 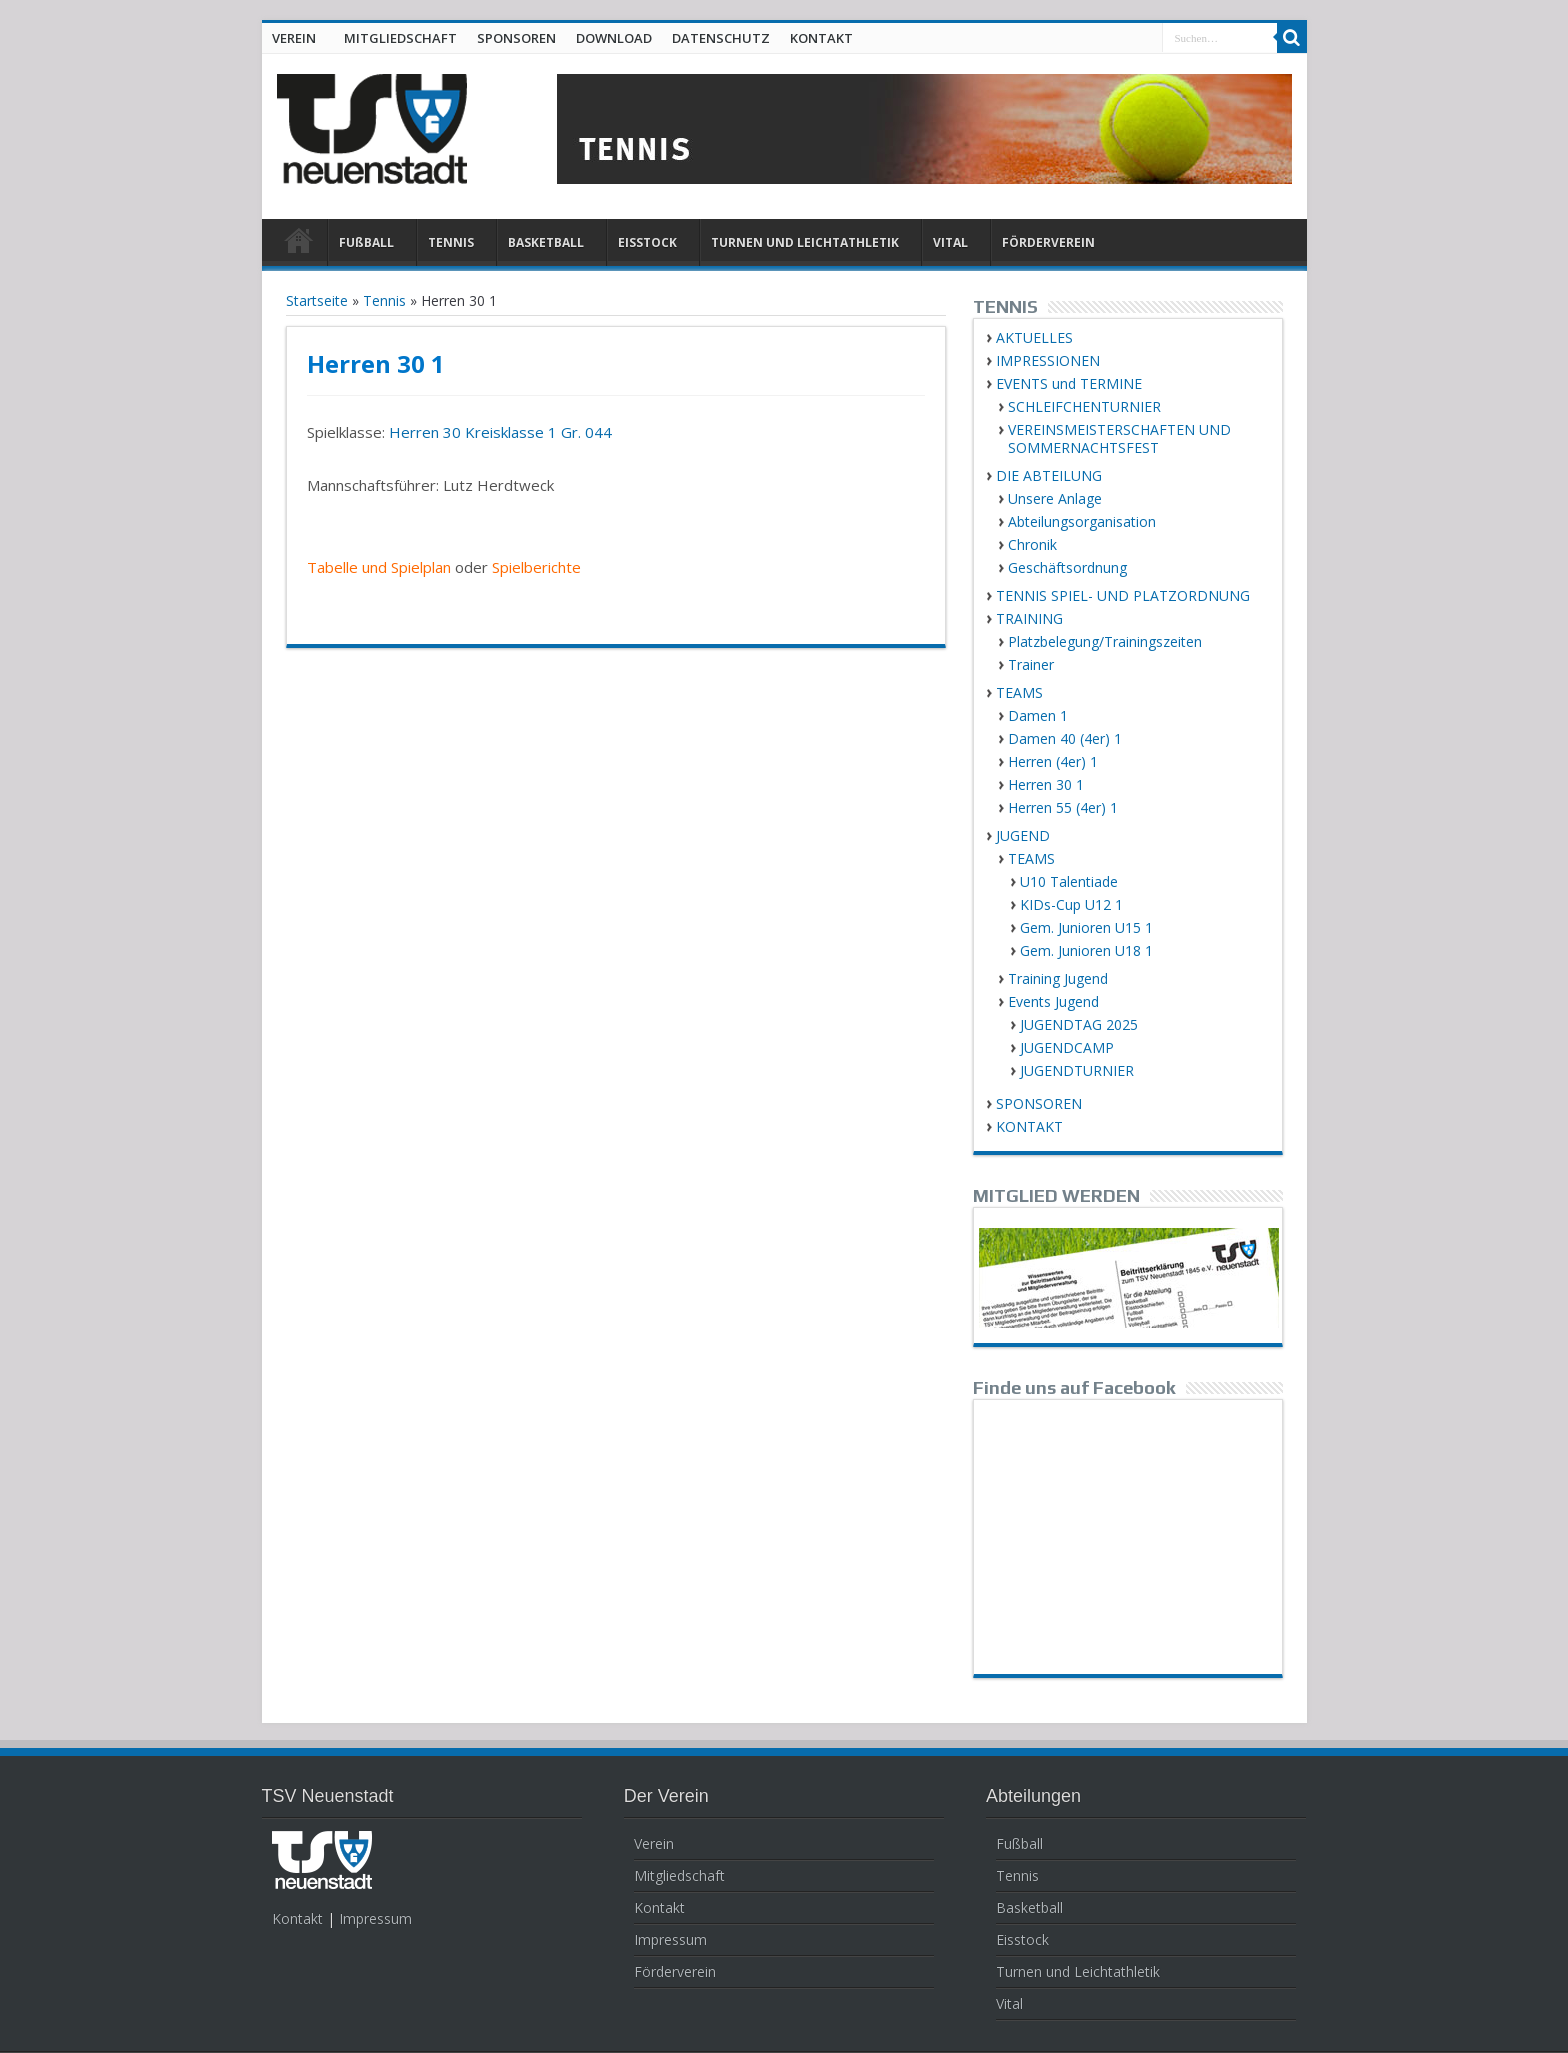 What do you see at coordinates (1032, 544) in the screenshot?
I see `Chronik` at bounding box center [1032, 544].